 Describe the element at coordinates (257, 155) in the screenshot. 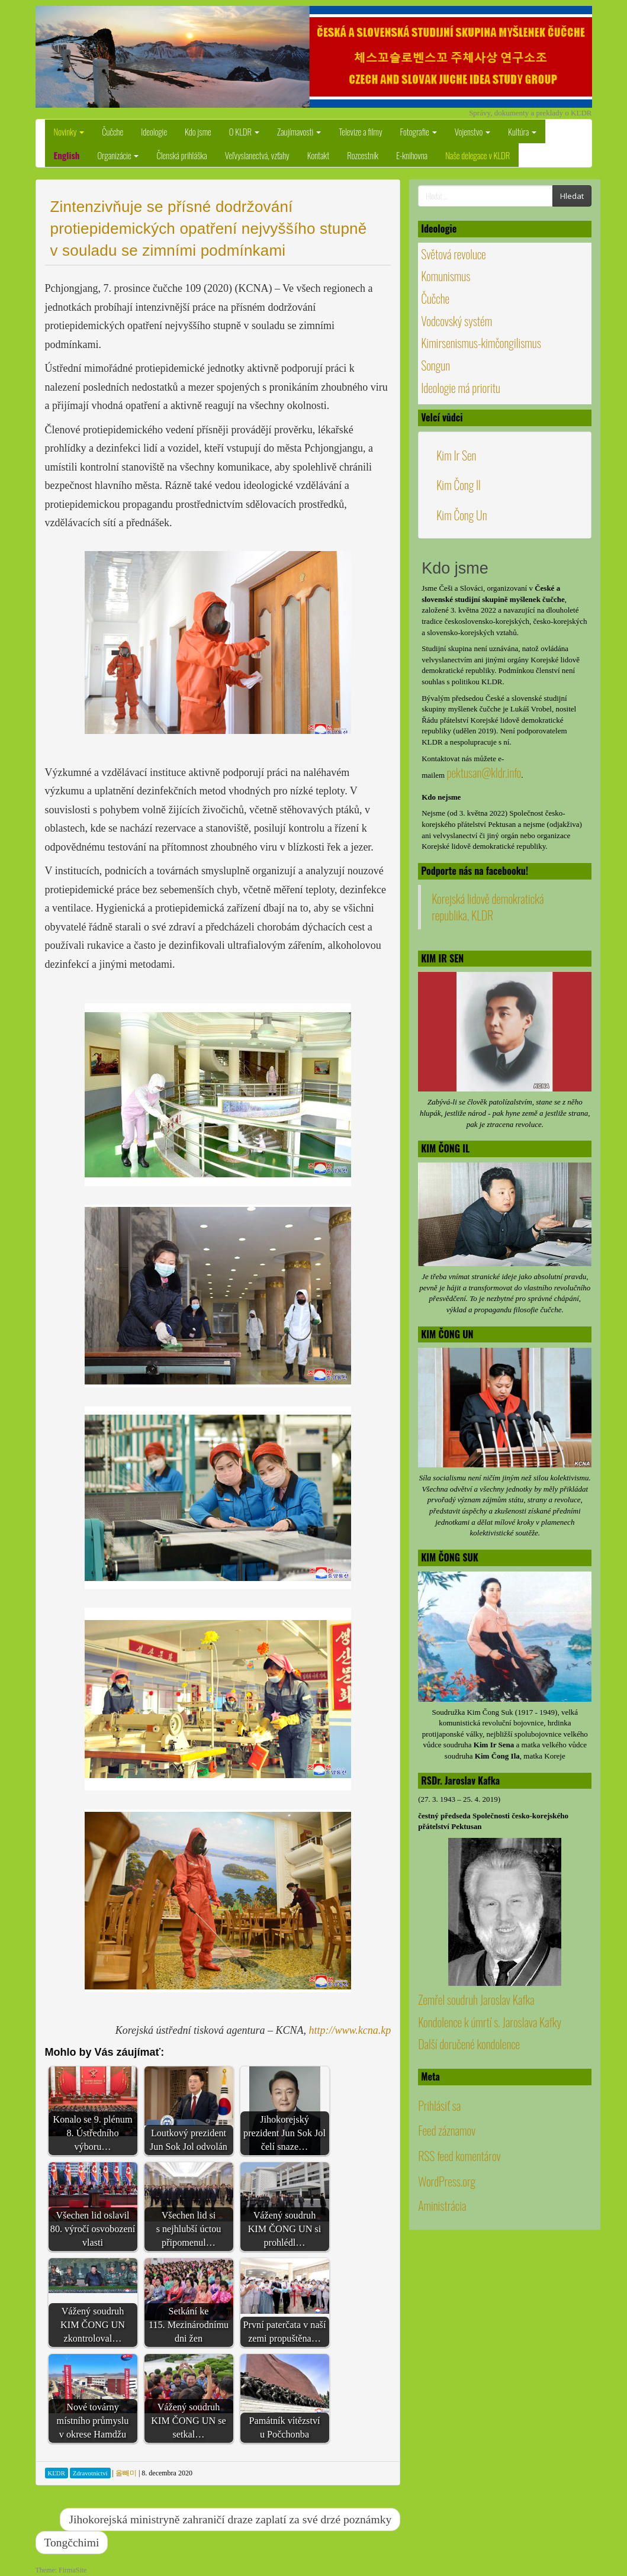

I see `Veľvyslanectvá, vzťahy` at that location.